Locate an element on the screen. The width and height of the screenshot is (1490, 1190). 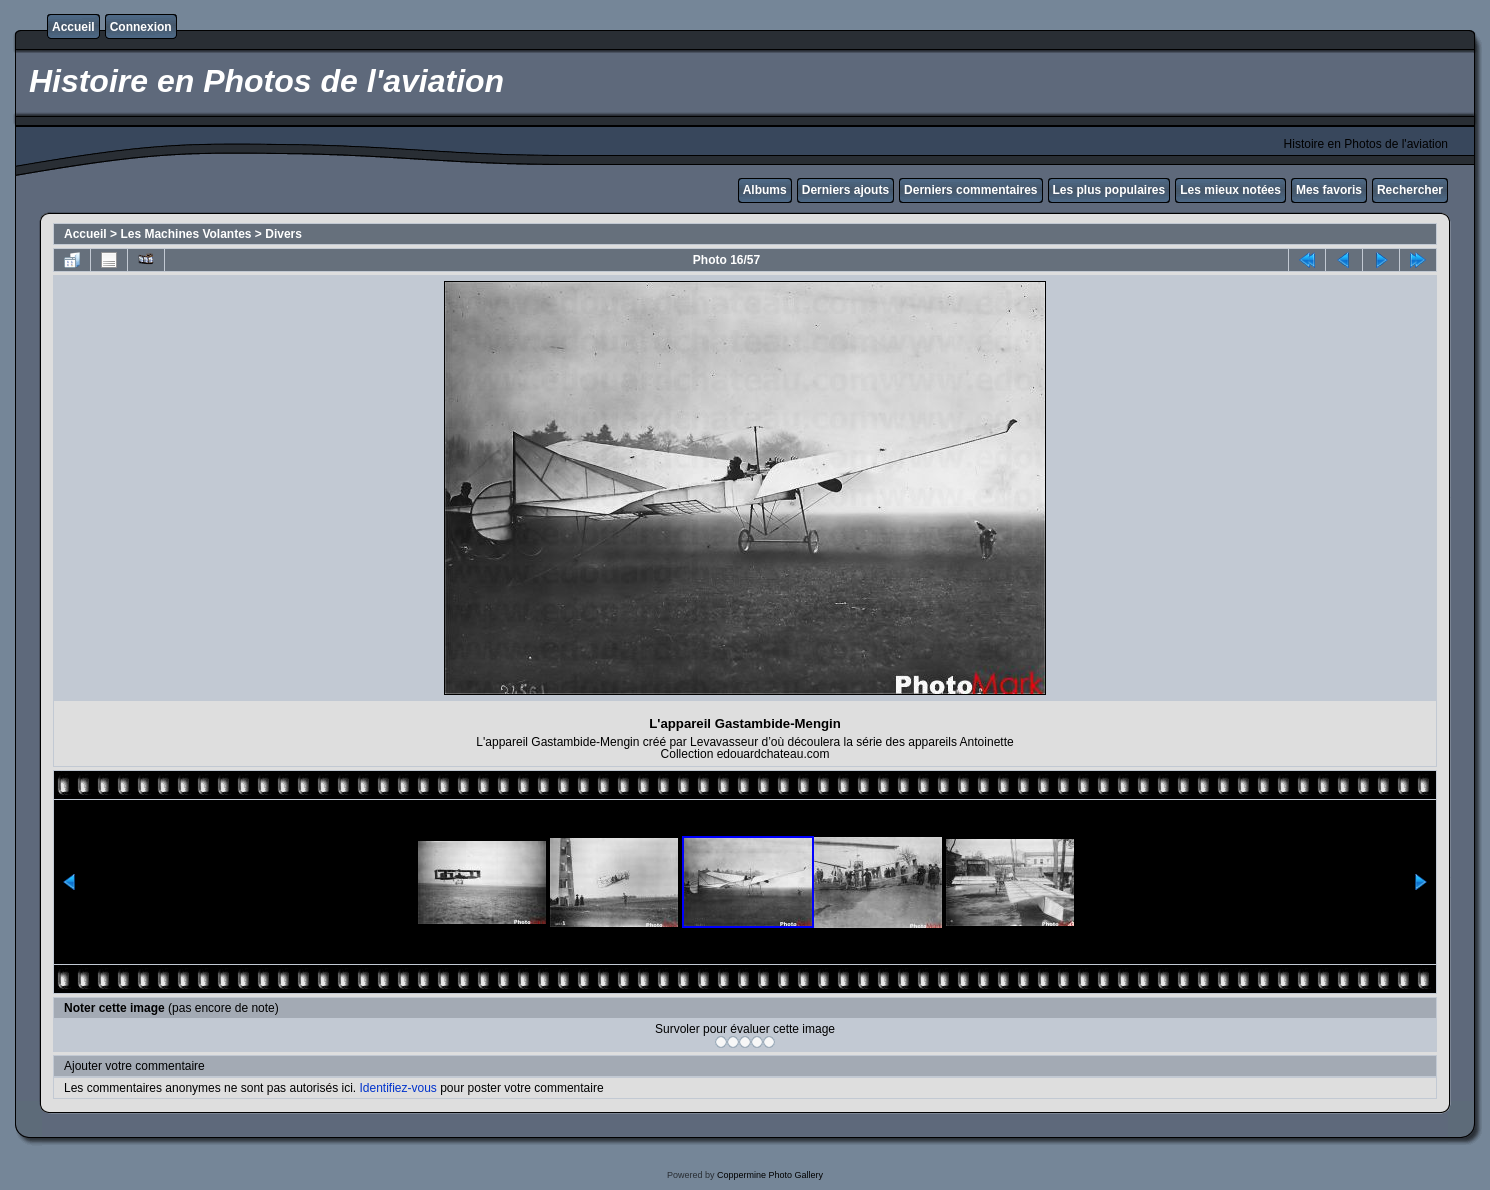
Mes favoris is located at coordinates (1329, 190).